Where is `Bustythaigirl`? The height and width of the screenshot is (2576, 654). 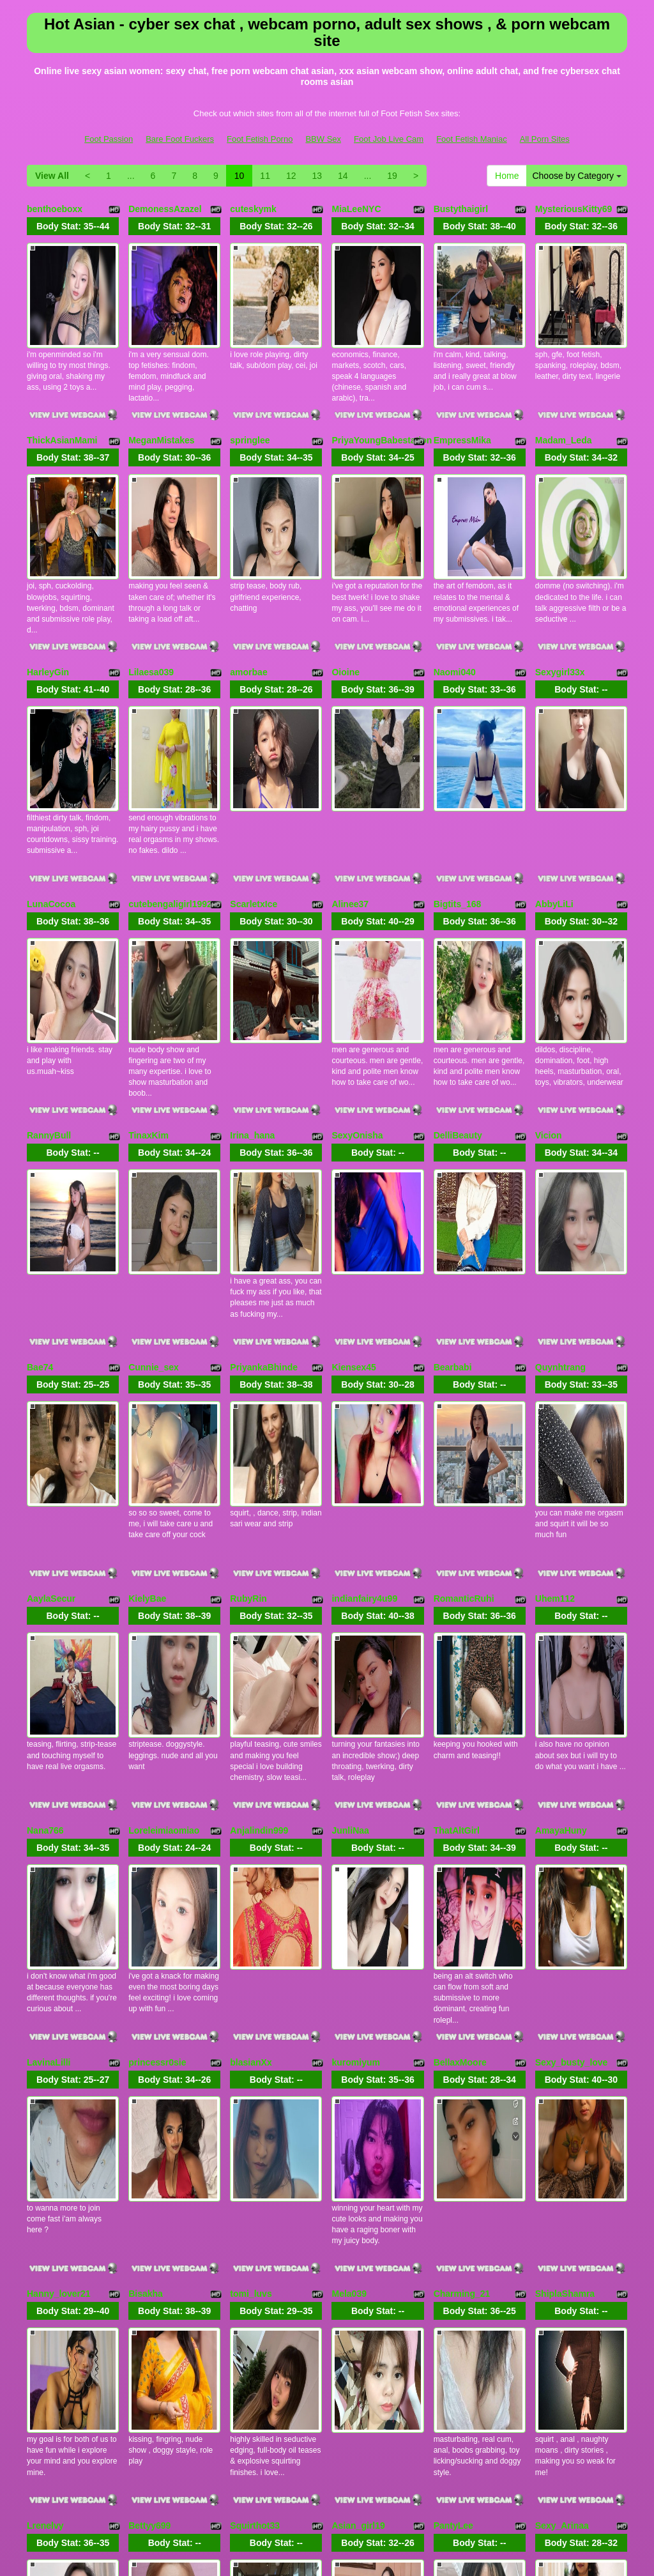
Bustythaigirl is located at coordinates (461, 209).